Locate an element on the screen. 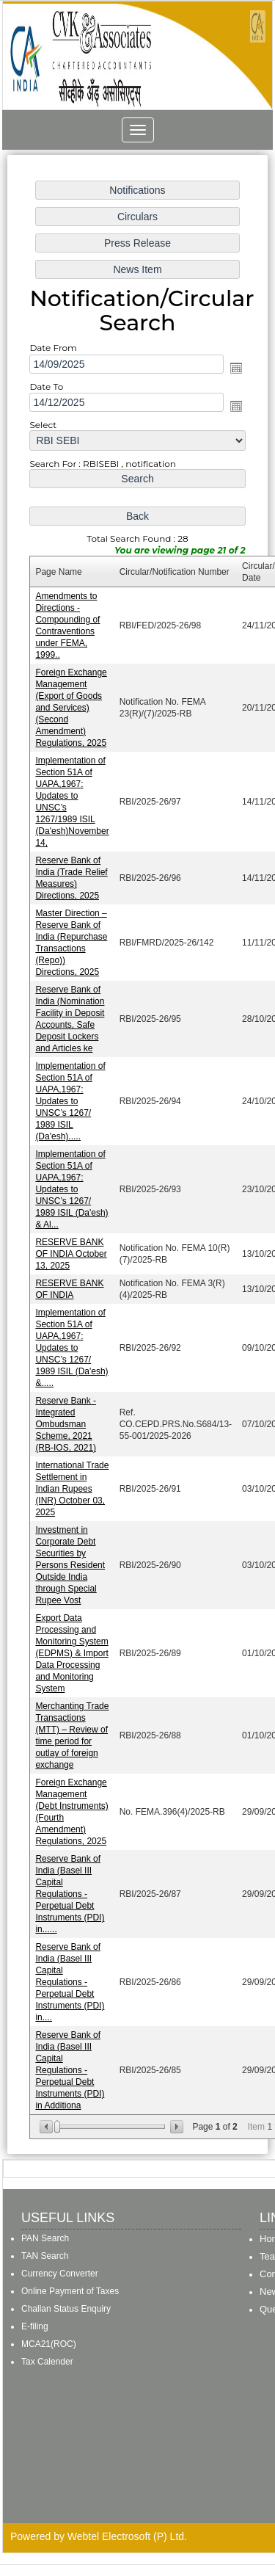  Reserve Bank of India (Nomination Facility in Deposit Accounts, Safe Deposit Lockers and Articles ke is located at coordinates (71, 1021).